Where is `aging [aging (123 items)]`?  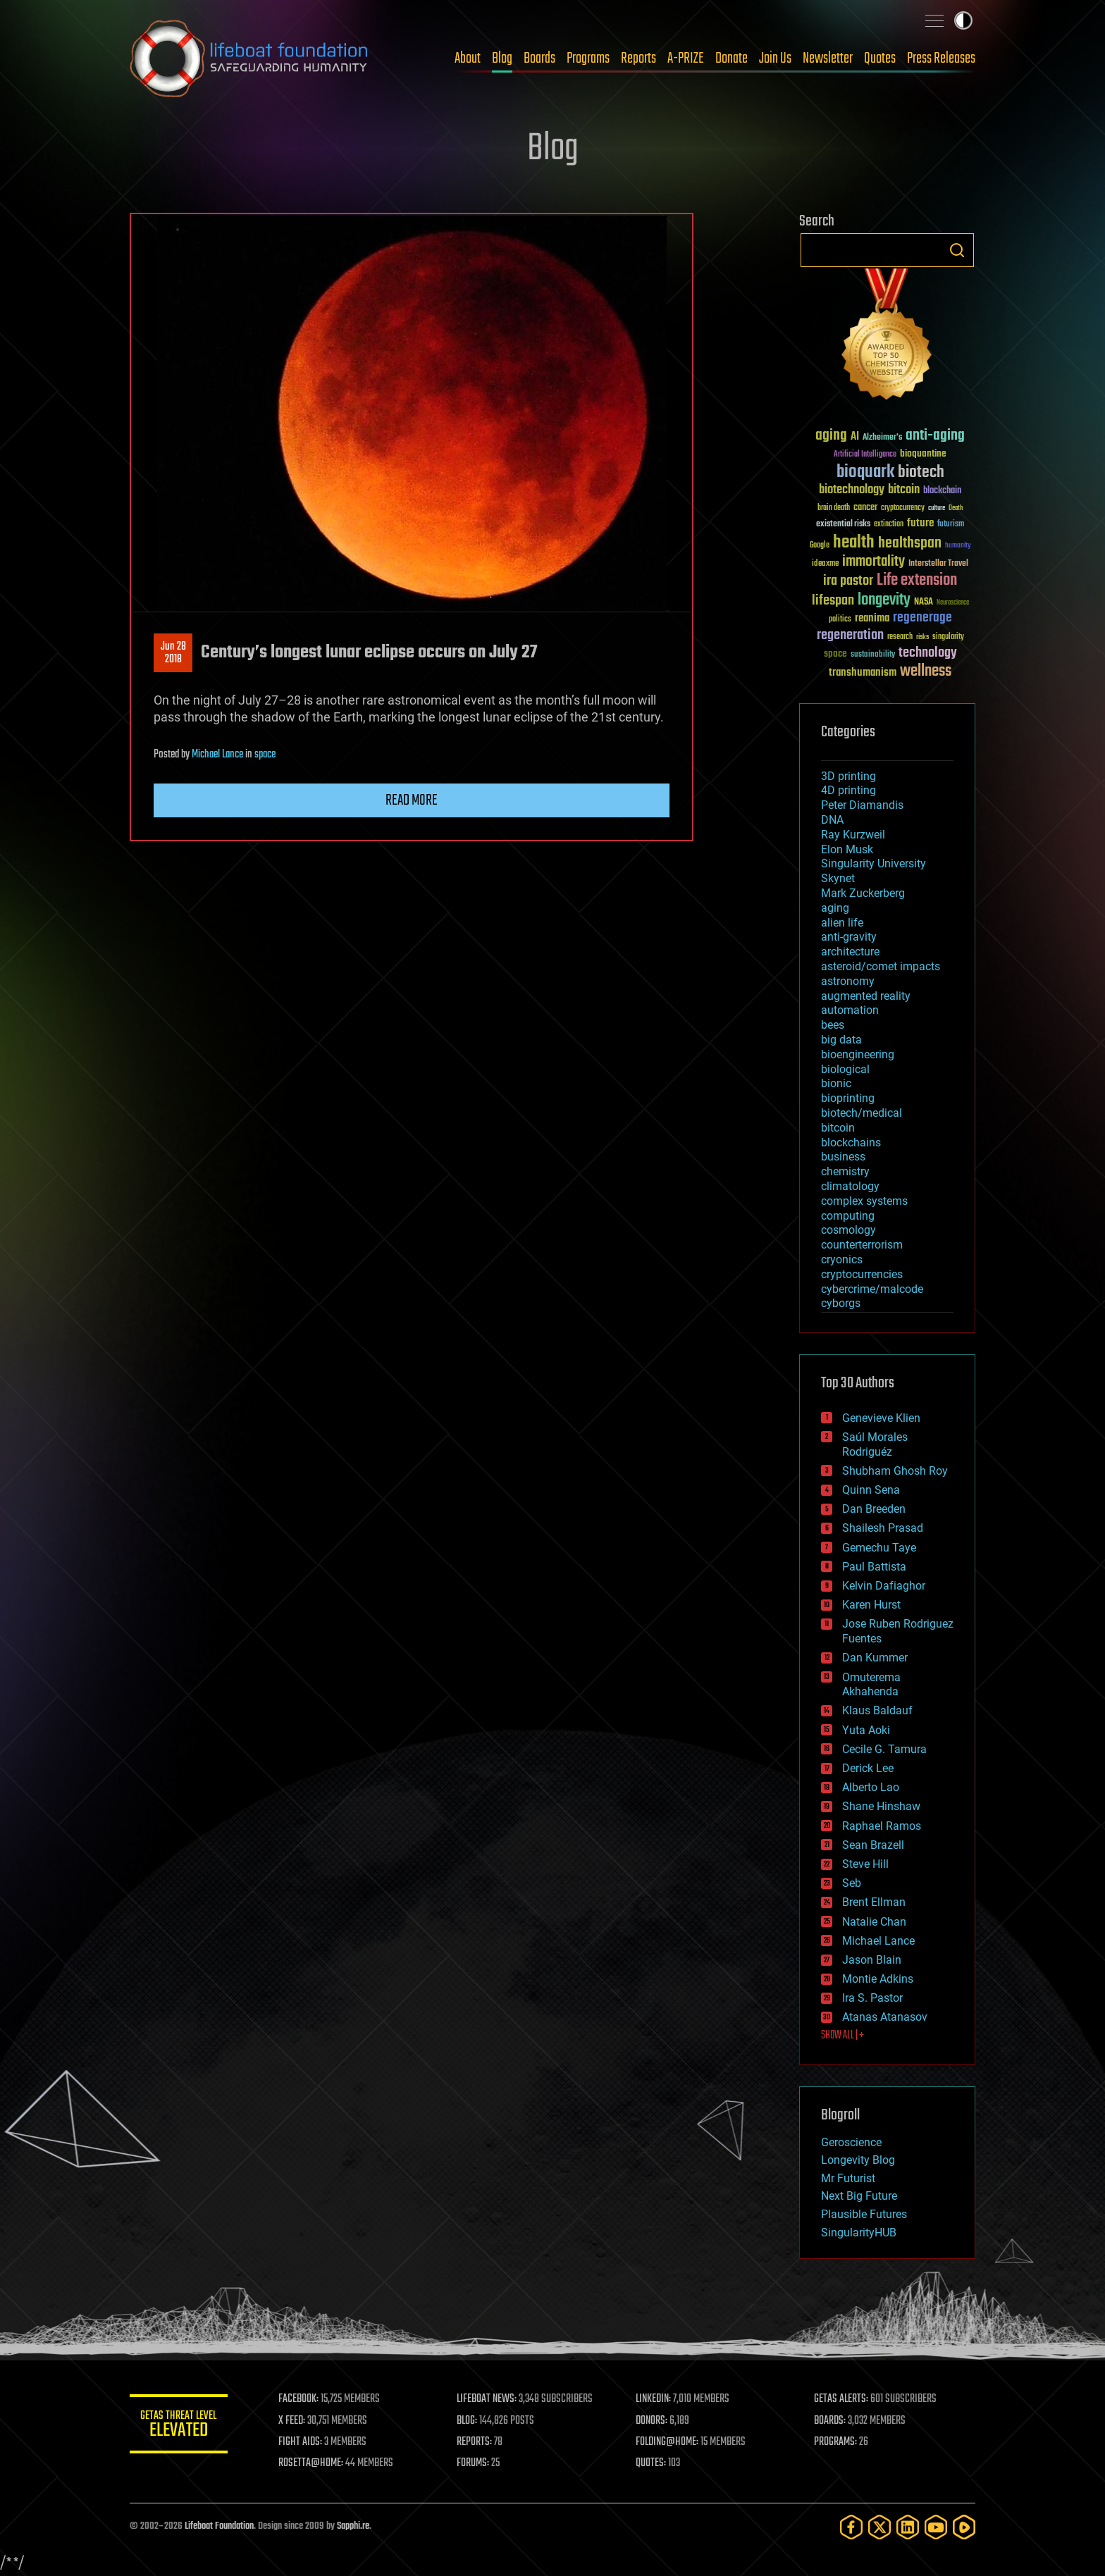
aging [aging (123 items)] is located at coordinates (831, 436).